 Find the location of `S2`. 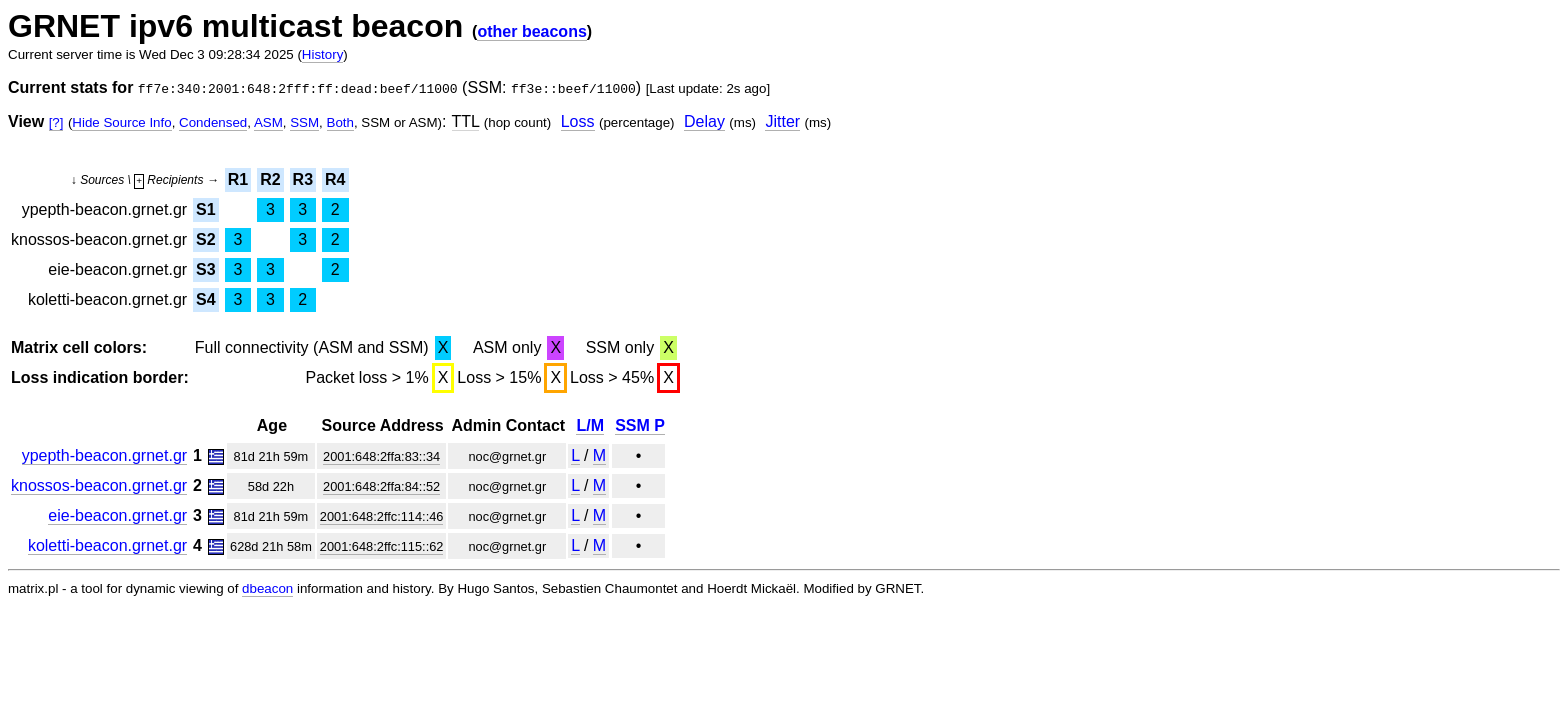

S2 is located at coordinates (206, 239).